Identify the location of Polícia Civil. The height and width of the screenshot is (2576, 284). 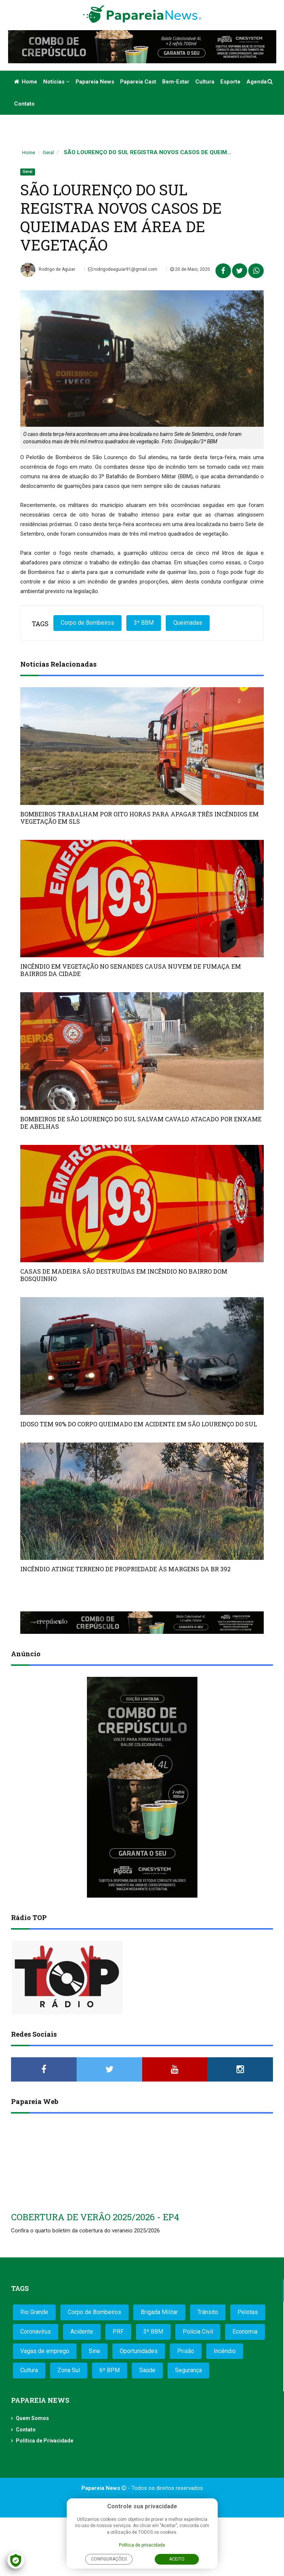
(198, 2331).